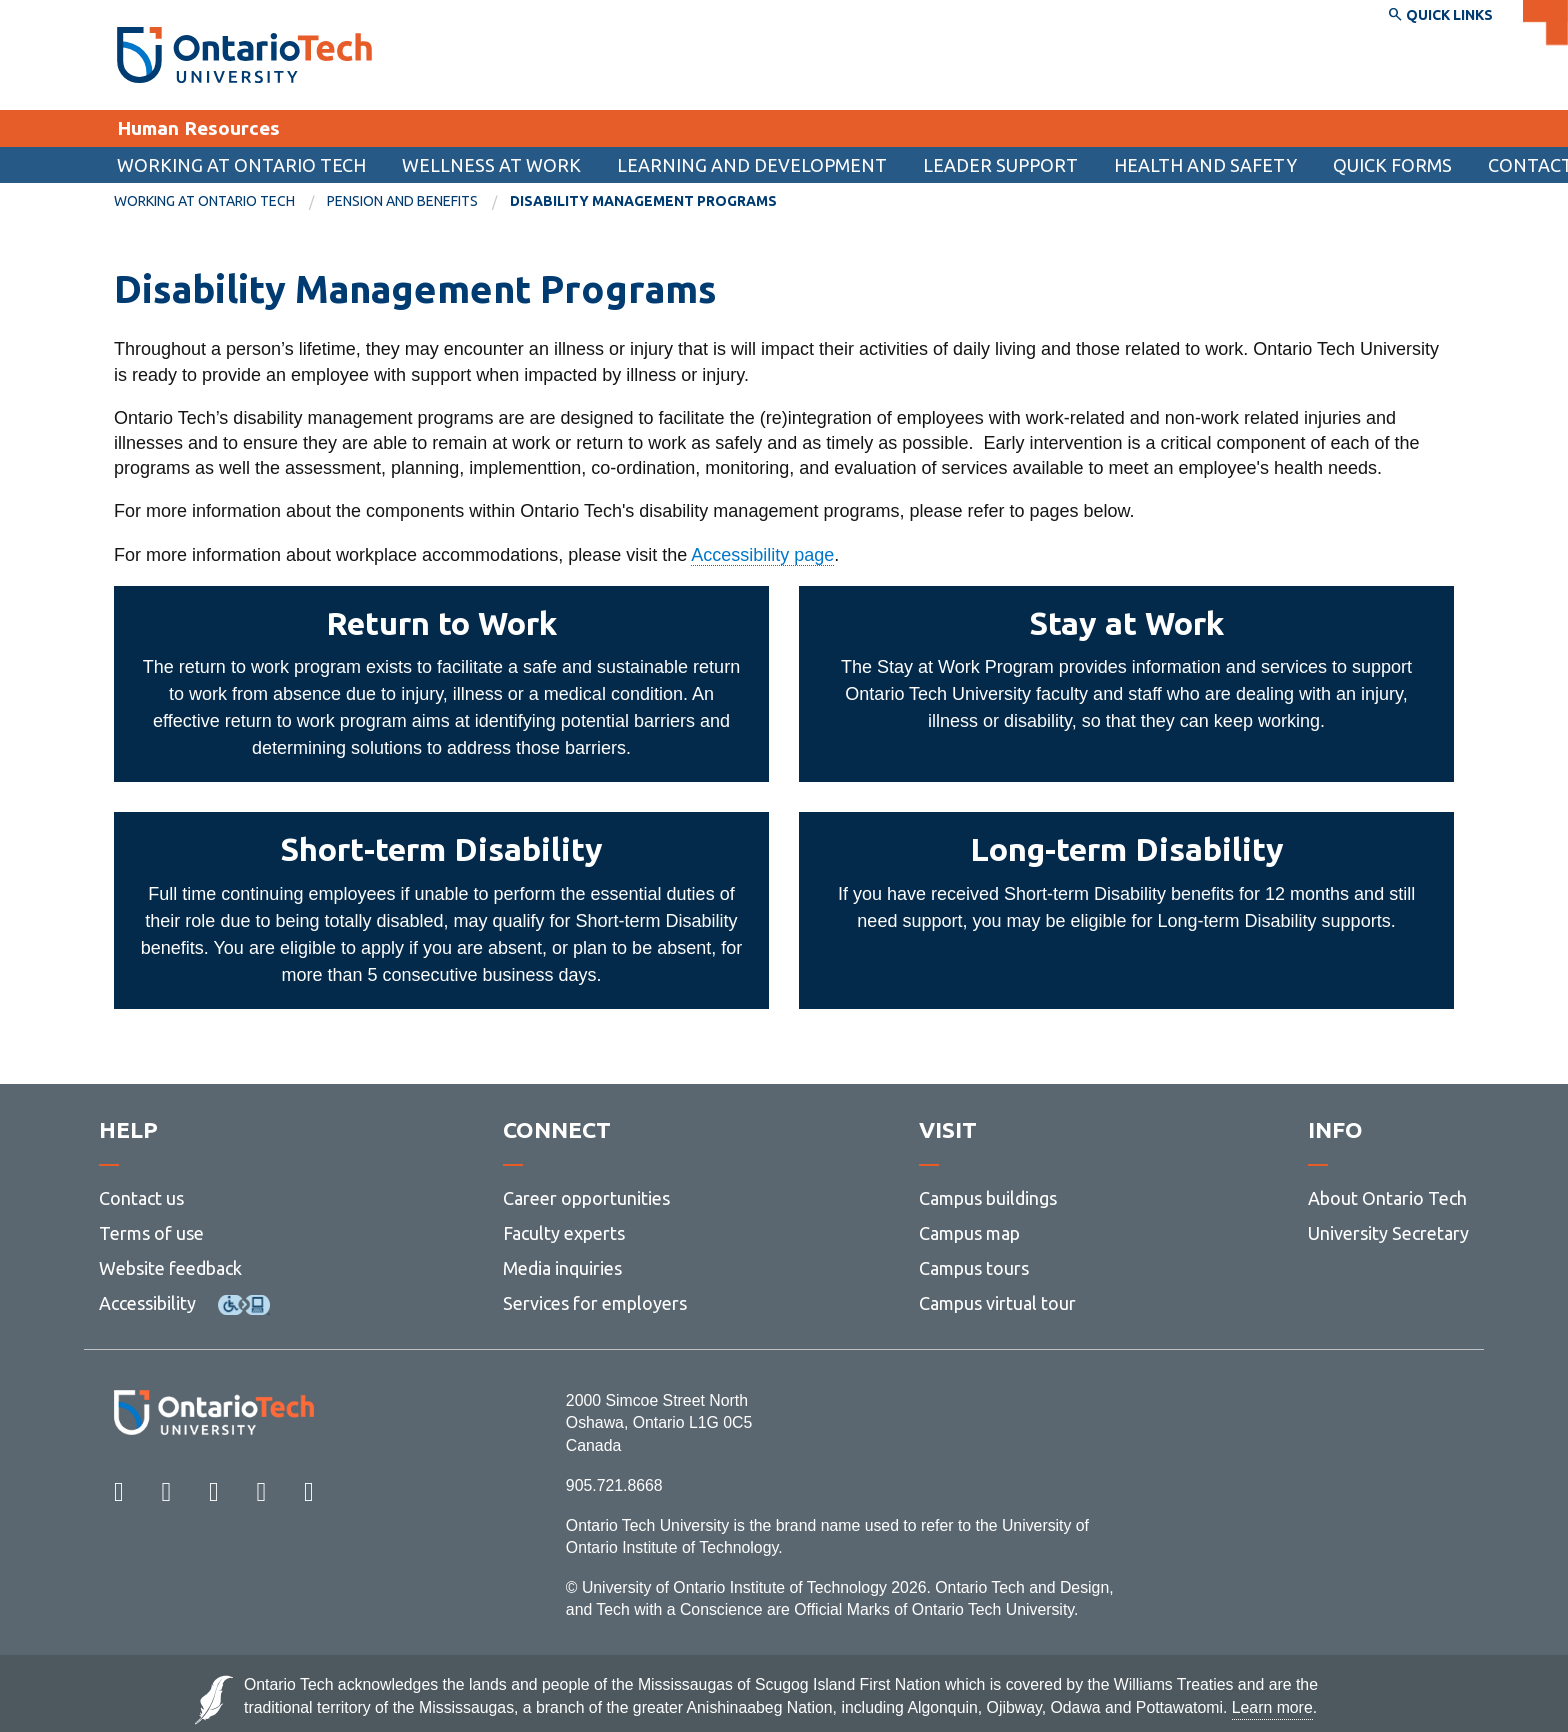  What do you see at coordinates (1205, 165) in the screenshot?
I see `Health and Safety` at bounding box center [1205, 165].